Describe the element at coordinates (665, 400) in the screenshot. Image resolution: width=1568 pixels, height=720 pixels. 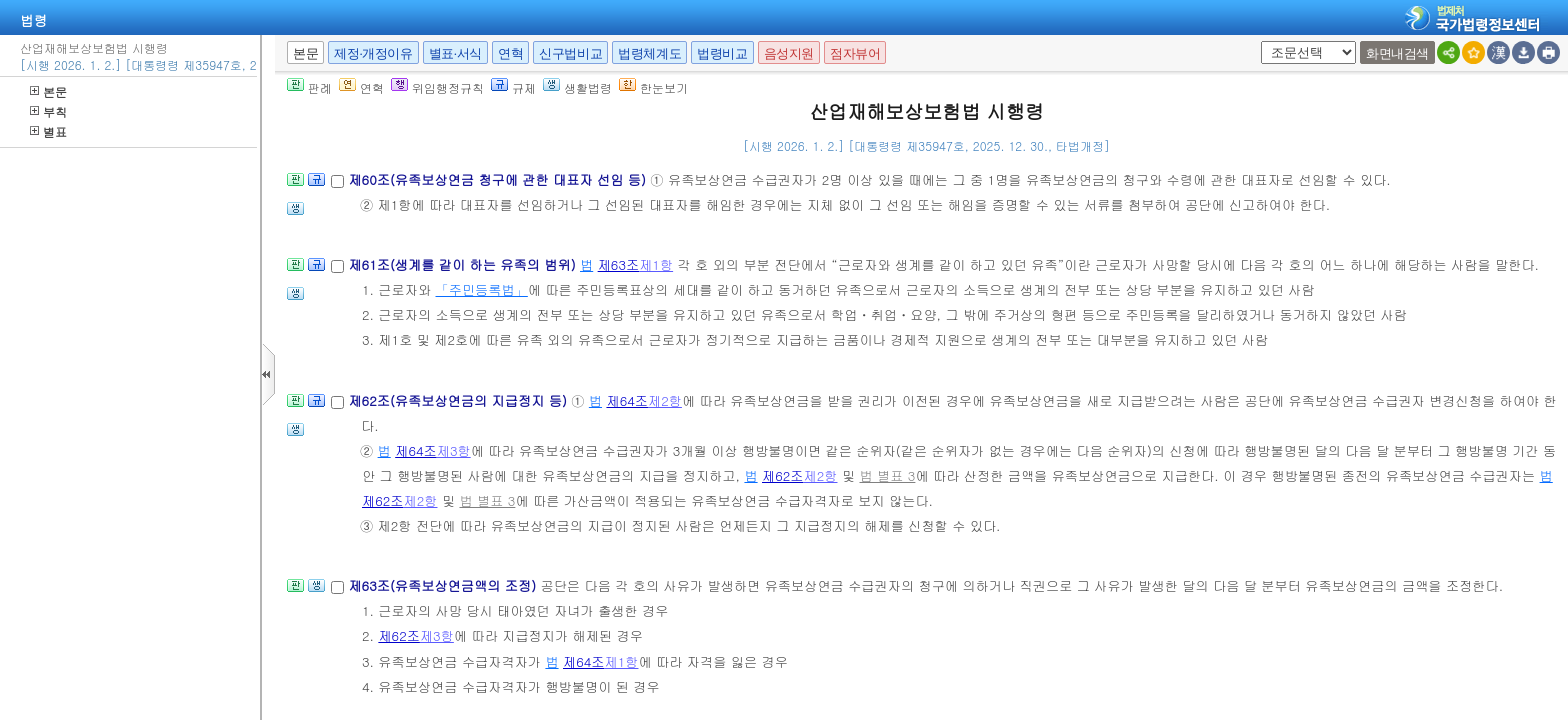
I see `제2항` at that location.